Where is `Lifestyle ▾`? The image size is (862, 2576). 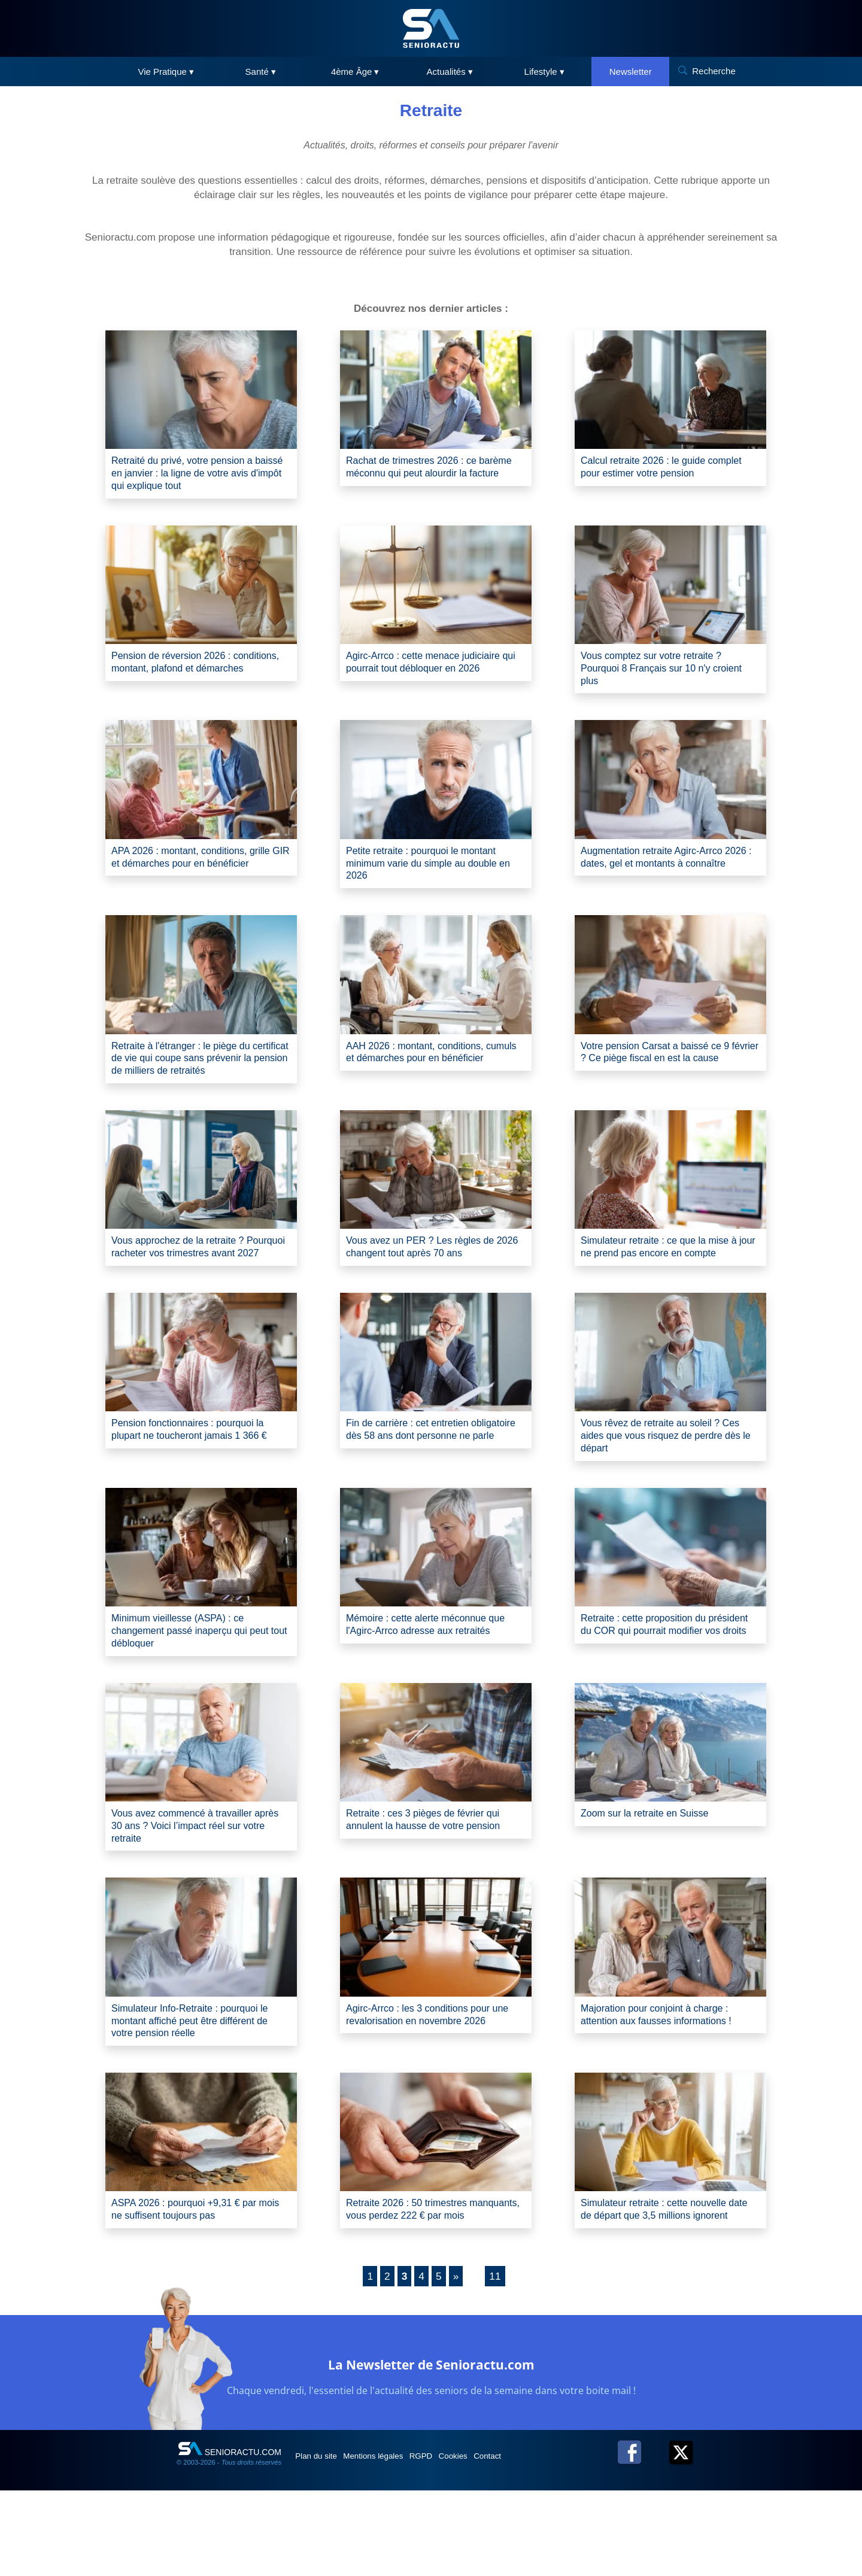
Lifestyle ▾ is located at coordinates (544, 71).